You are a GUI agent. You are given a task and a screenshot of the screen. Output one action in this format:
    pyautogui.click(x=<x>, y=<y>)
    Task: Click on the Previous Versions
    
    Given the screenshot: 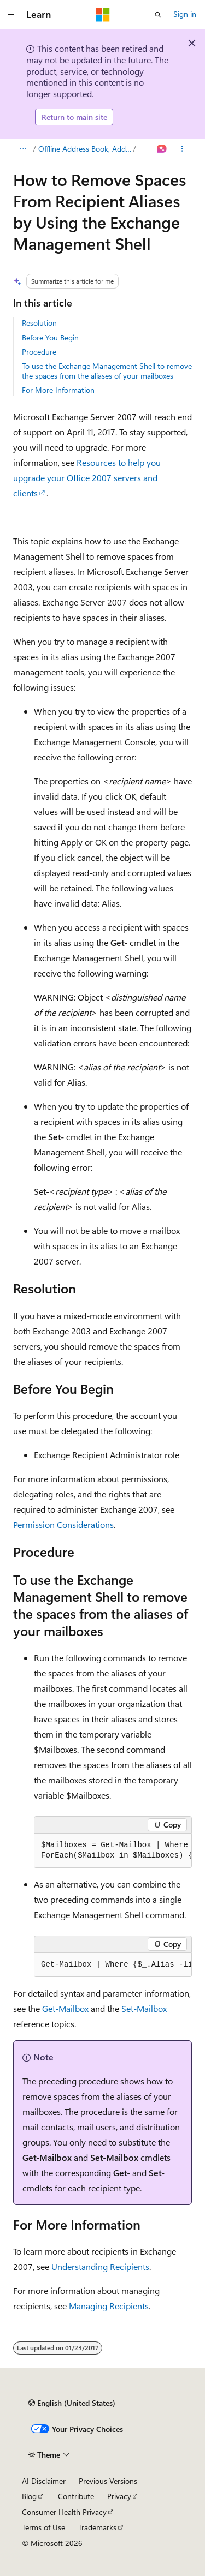 What is the action you would take?
    pyautogui.click(x=108, y=2481)
    